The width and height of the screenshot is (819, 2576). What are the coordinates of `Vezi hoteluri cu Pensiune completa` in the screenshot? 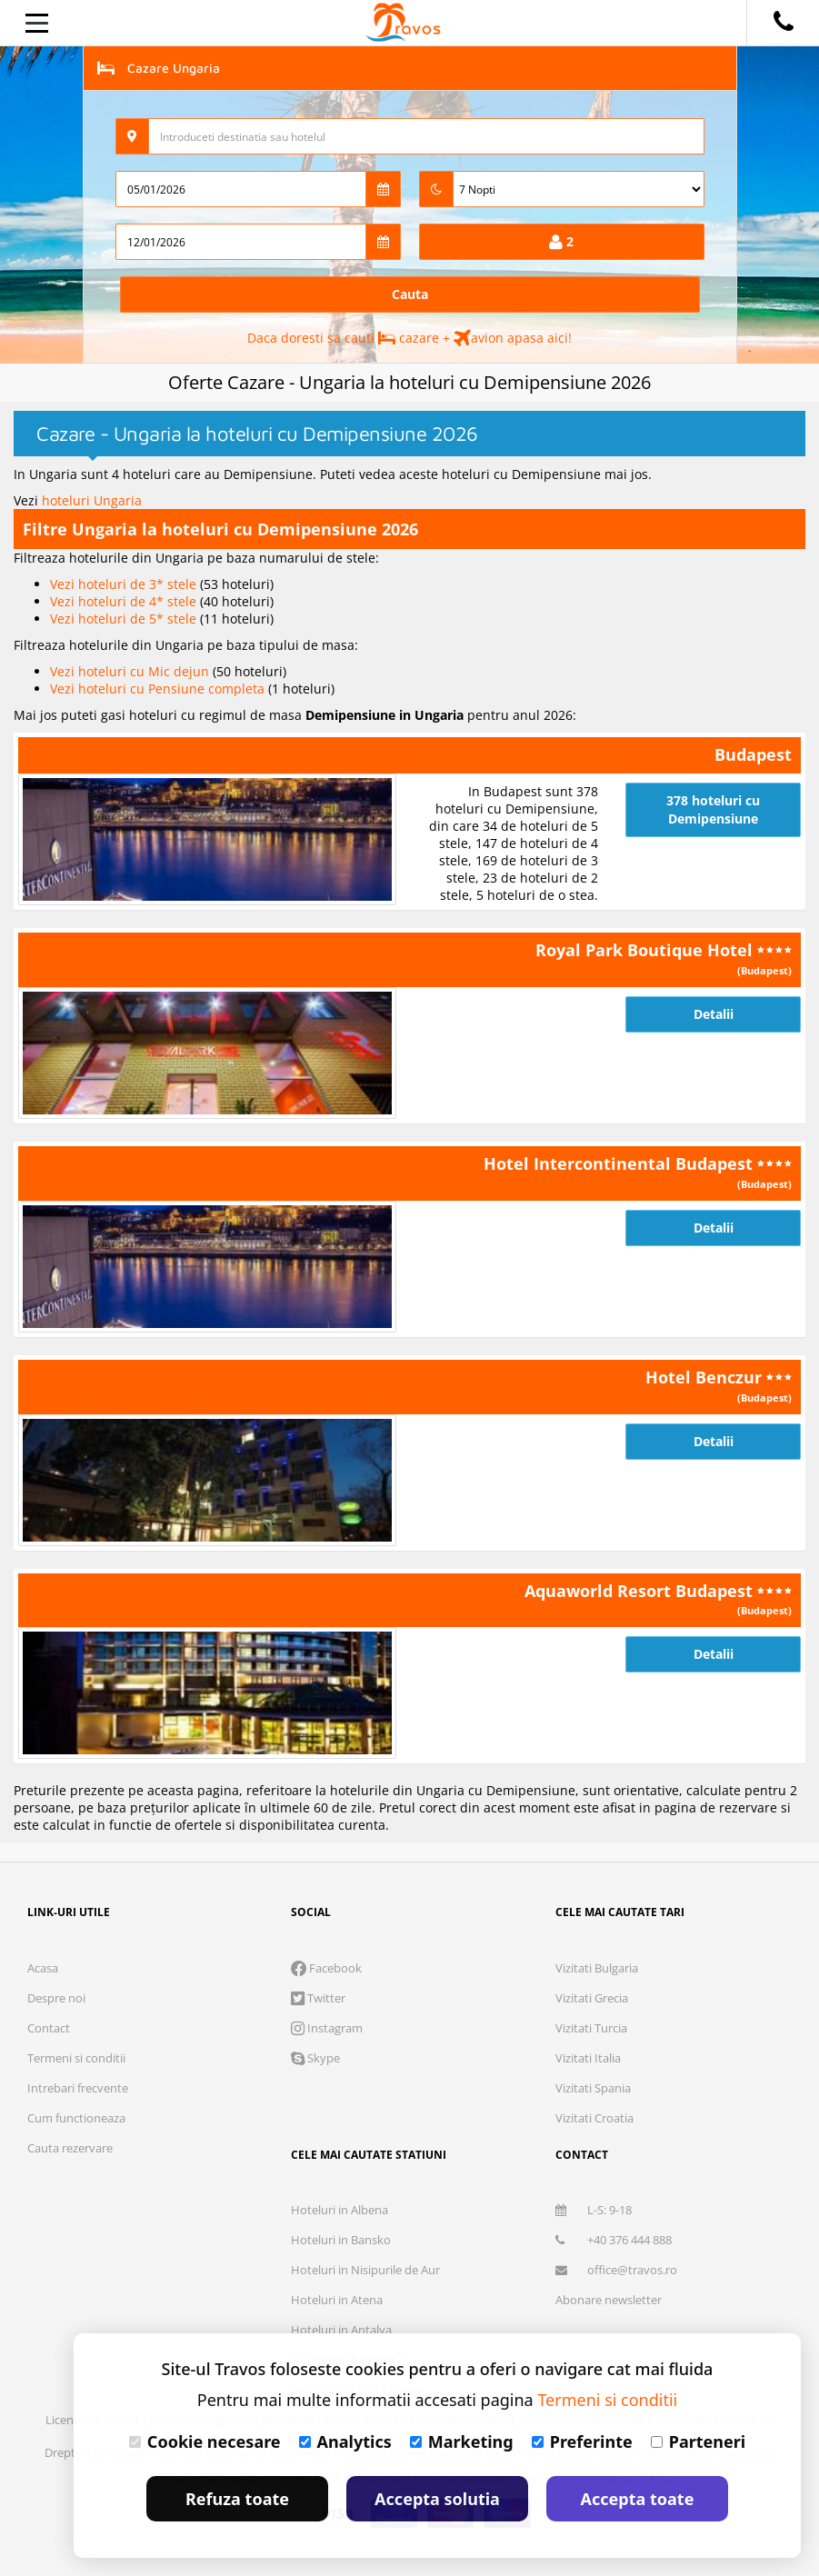 It's located at (159, 688).